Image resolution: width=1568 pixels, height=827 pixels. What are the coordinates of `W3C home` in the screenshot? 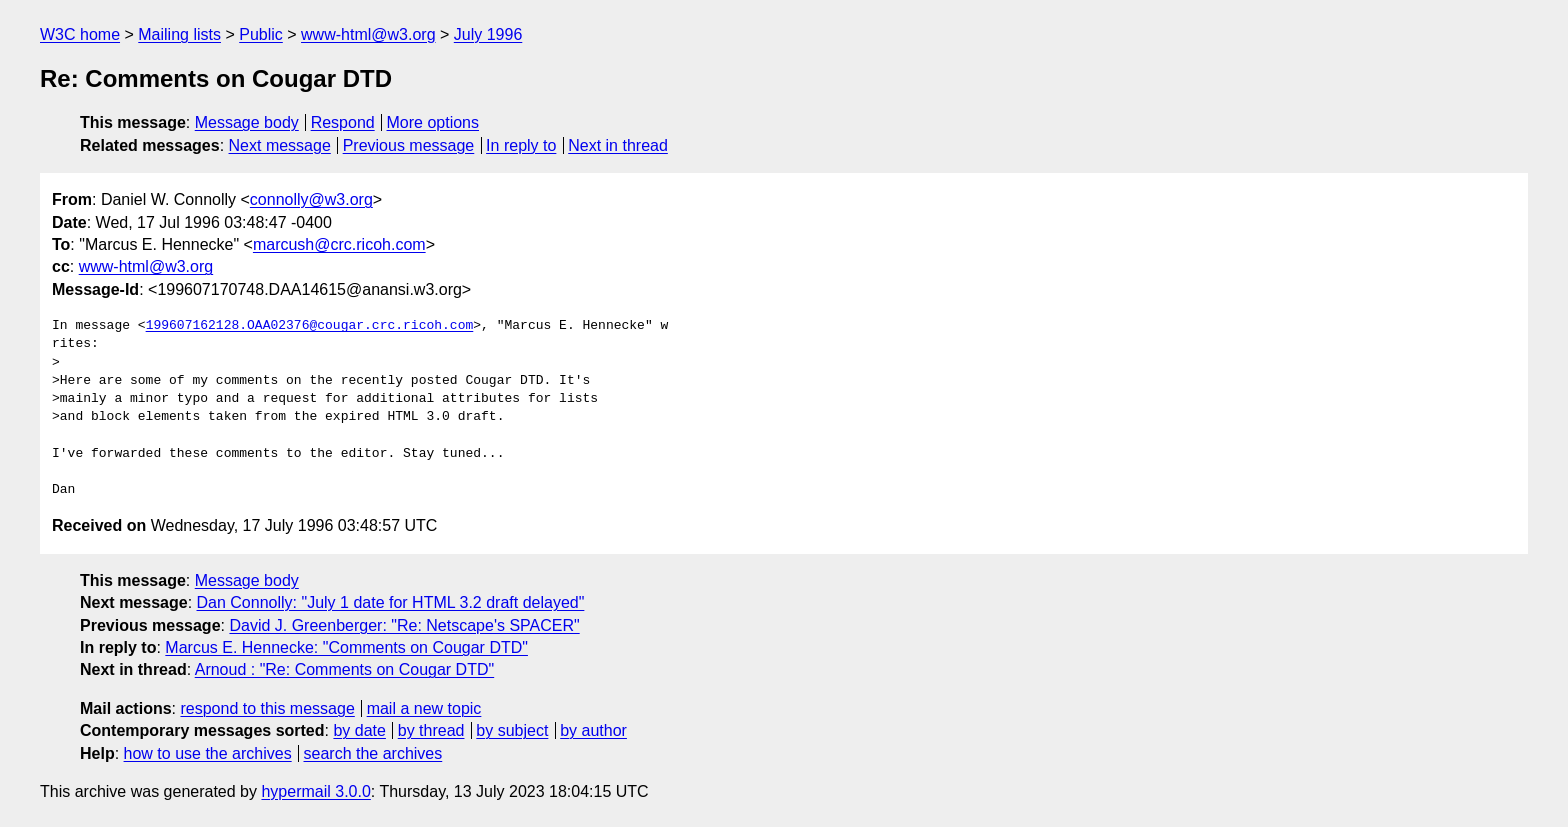 It's located at (80, 34).